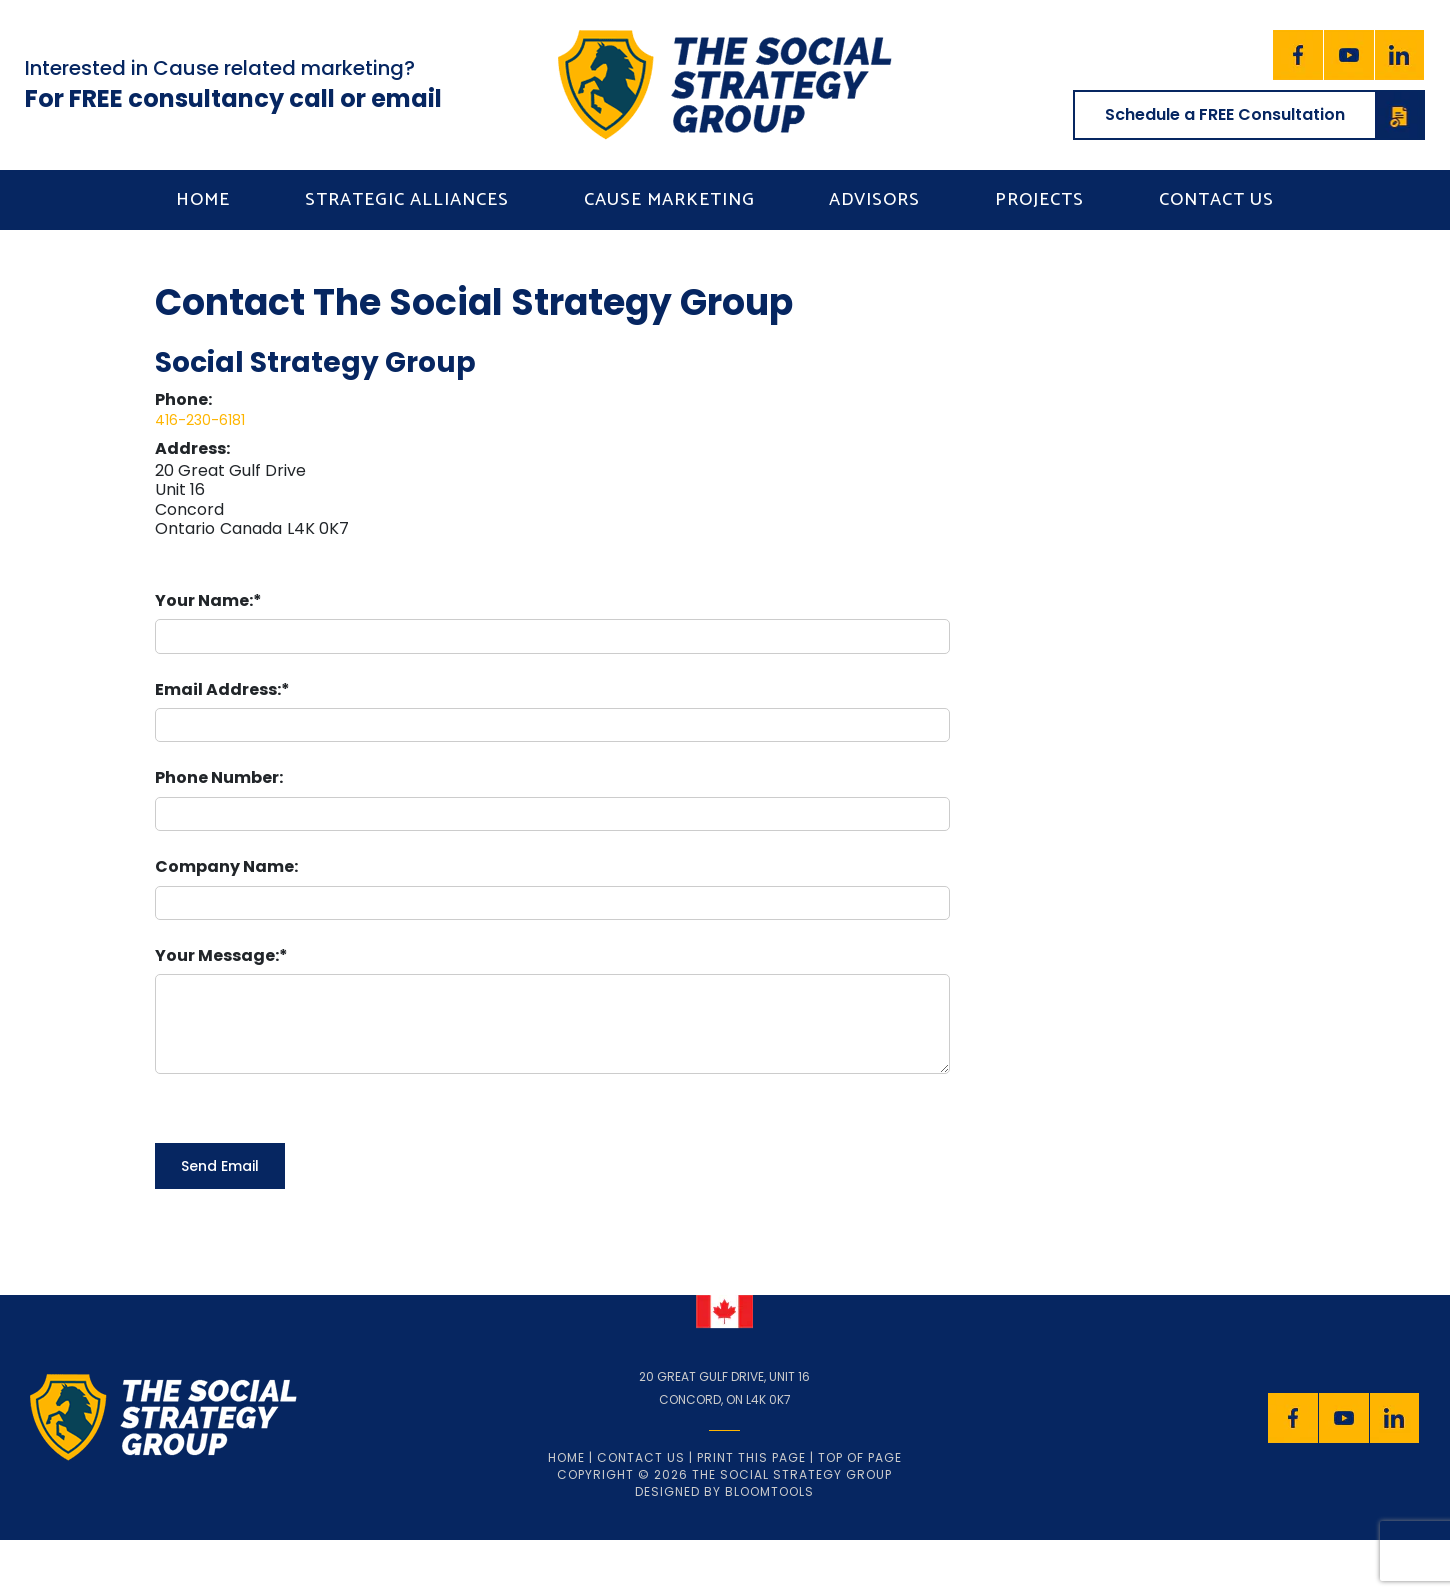  I want to click on Company Name:, so click(226, 866).